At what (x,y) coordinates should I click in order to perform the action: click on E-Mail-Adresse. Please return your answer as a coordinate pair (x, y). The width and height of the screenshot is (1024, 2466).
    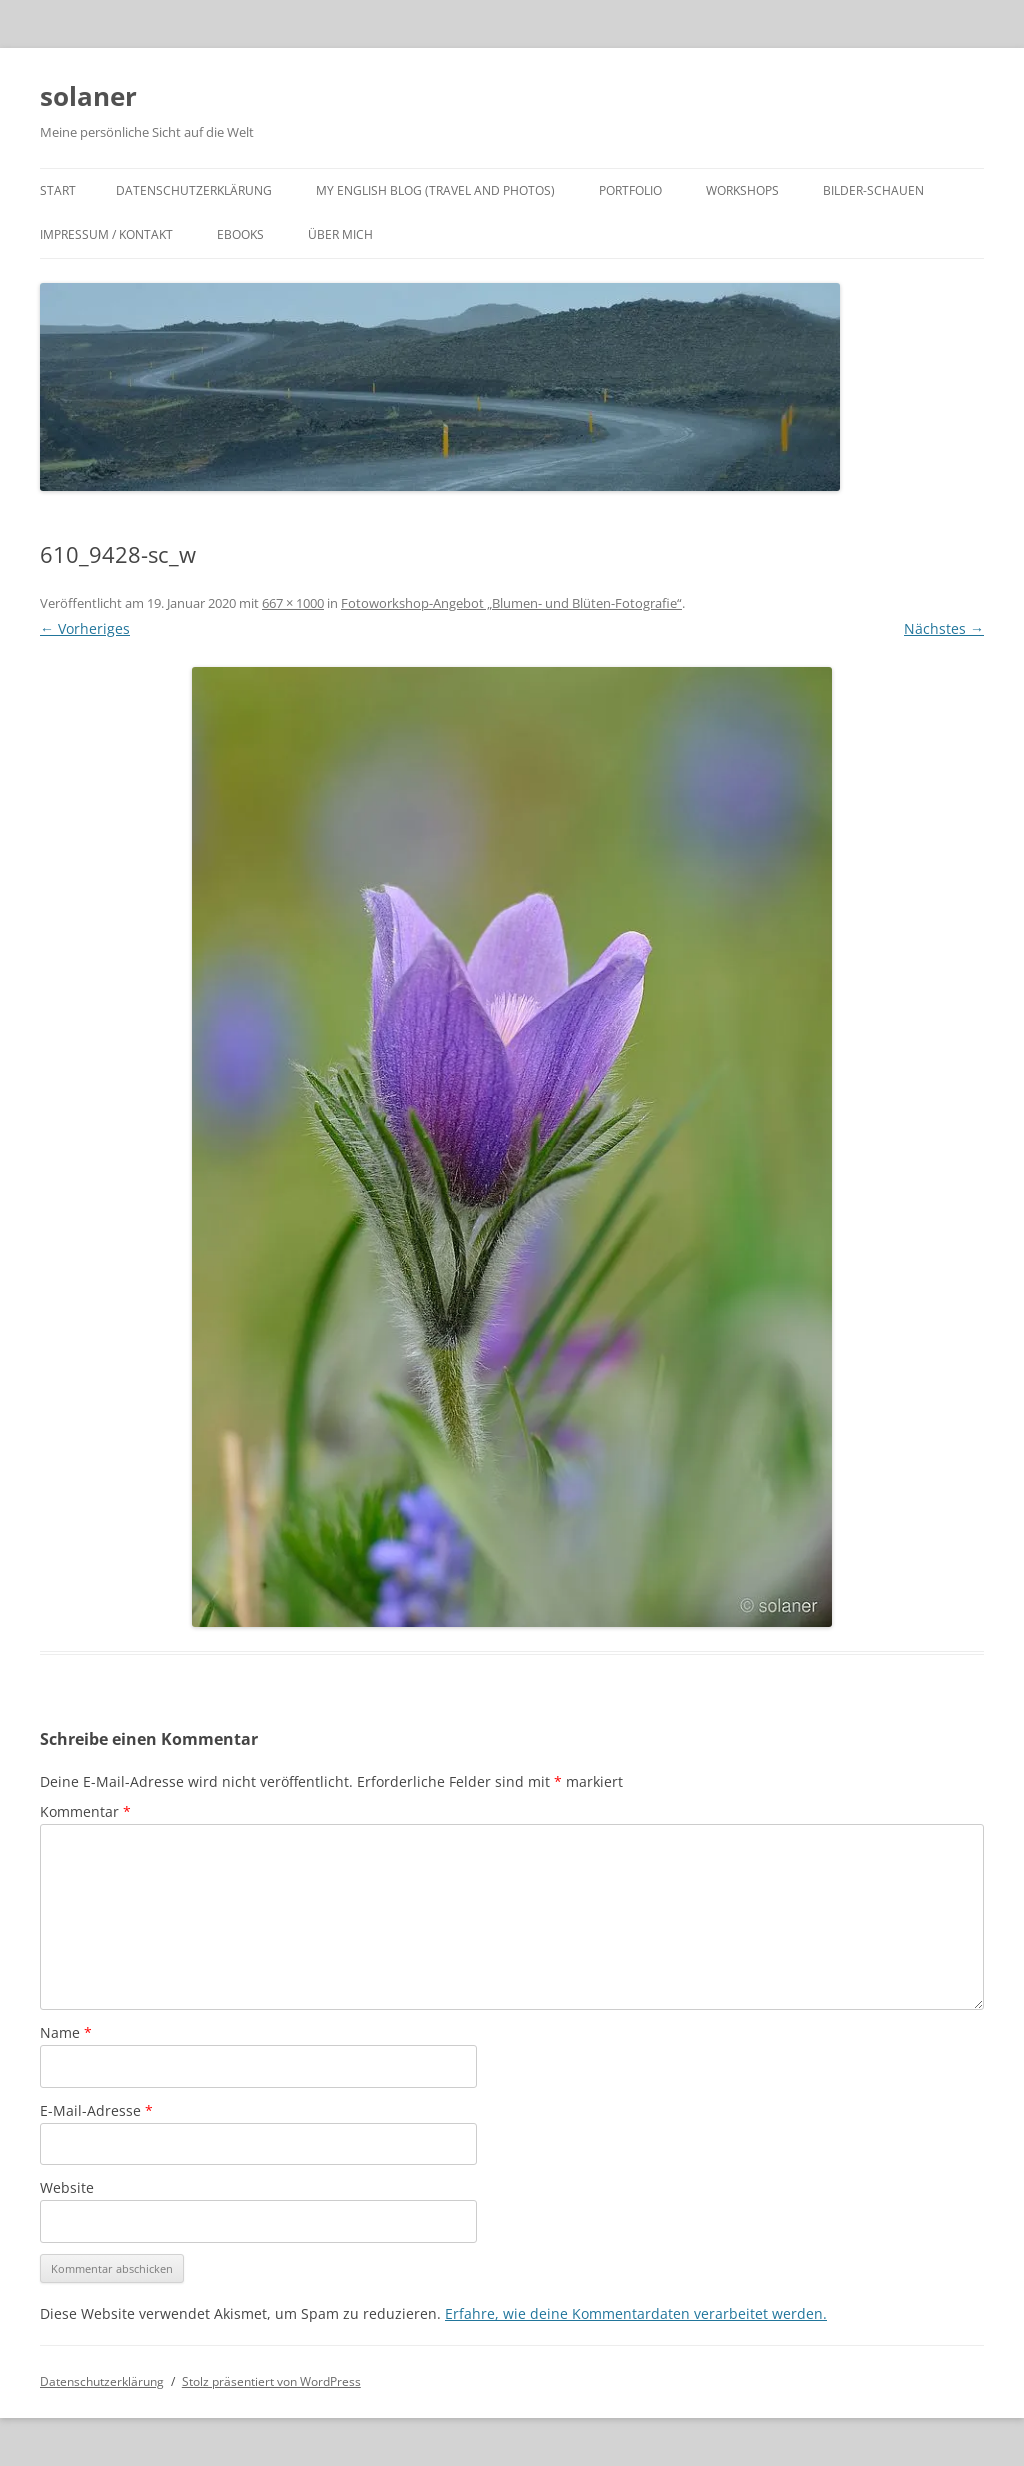
    Looking at the image, I should click on (96, 2110).